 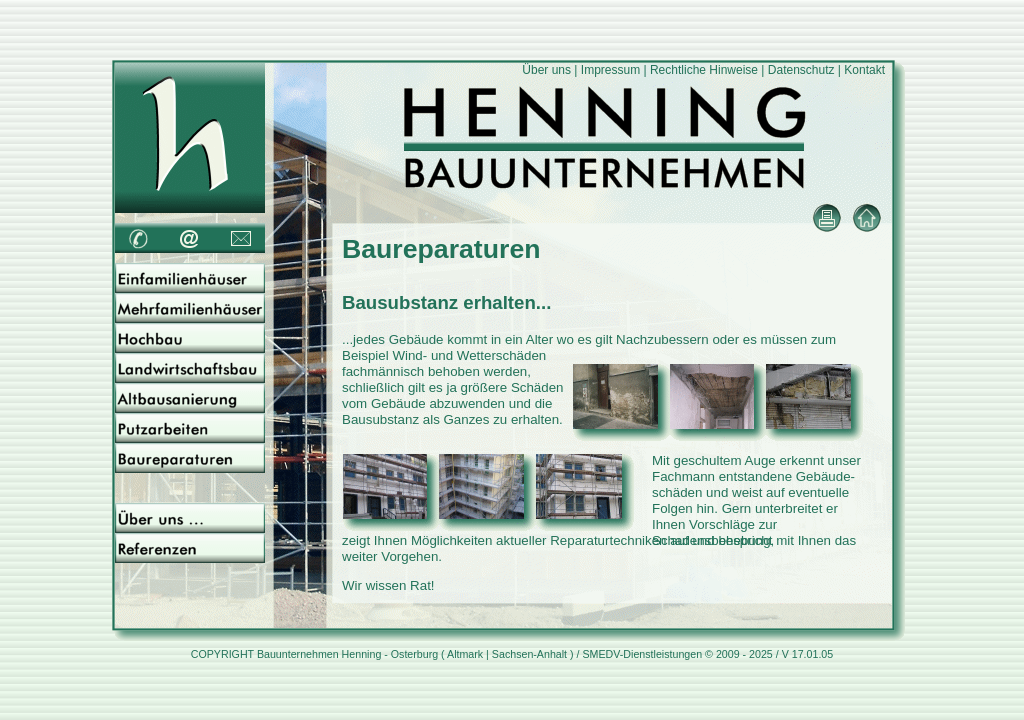 What do you see at coordinates (801, 70) in the screenshot?
I see `Datenschutz` at bounding box center [801, 70].